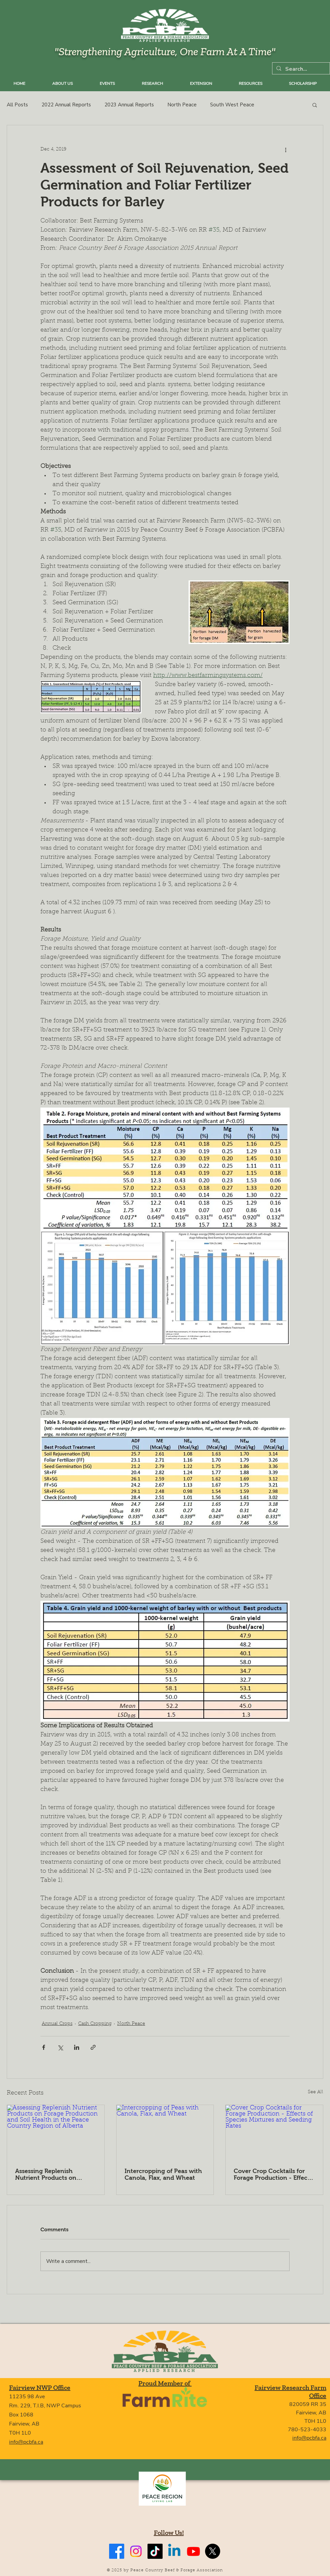 This screenshot has height=2576, width=330. I want to click on All Posts, so click(17, 104).